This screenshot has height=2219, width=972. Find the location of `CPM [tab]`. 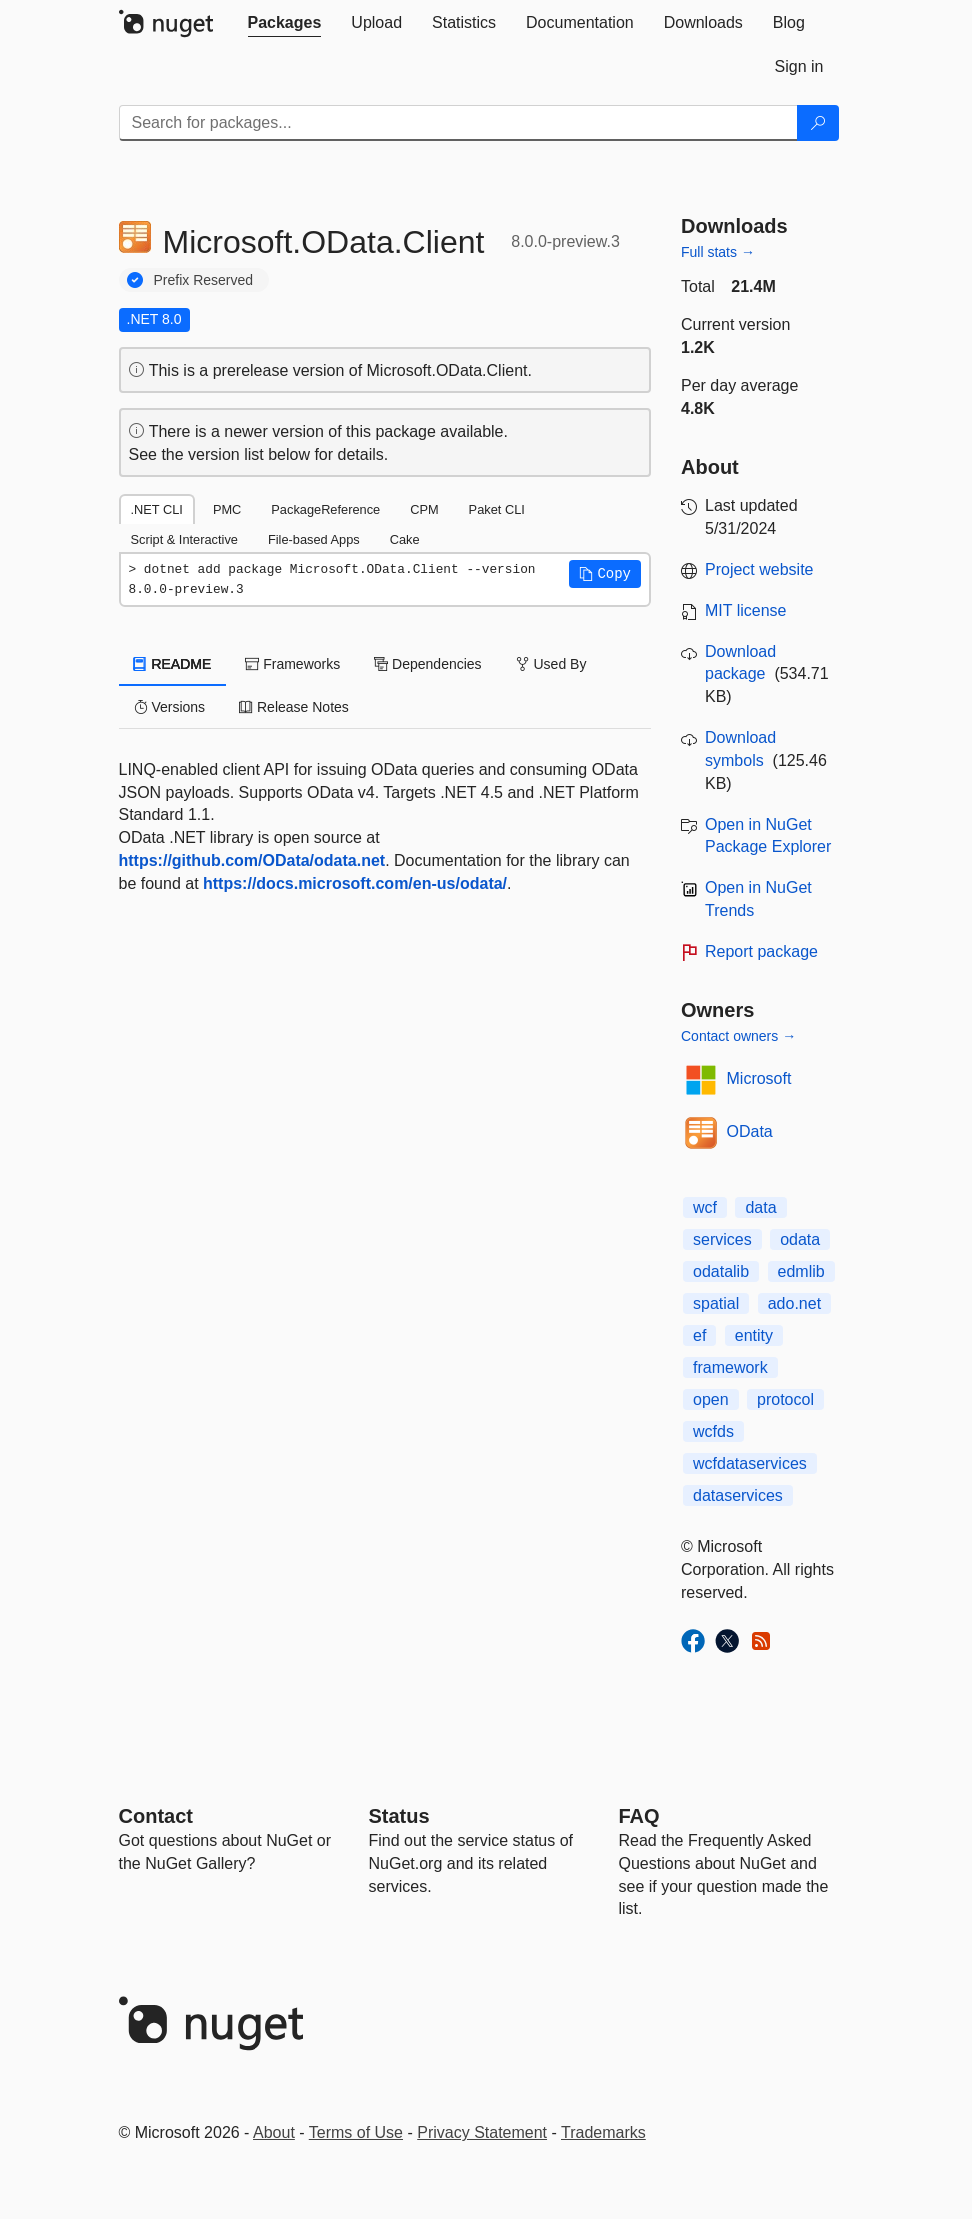

CPM [tab] is located at coordinates (424, 509).